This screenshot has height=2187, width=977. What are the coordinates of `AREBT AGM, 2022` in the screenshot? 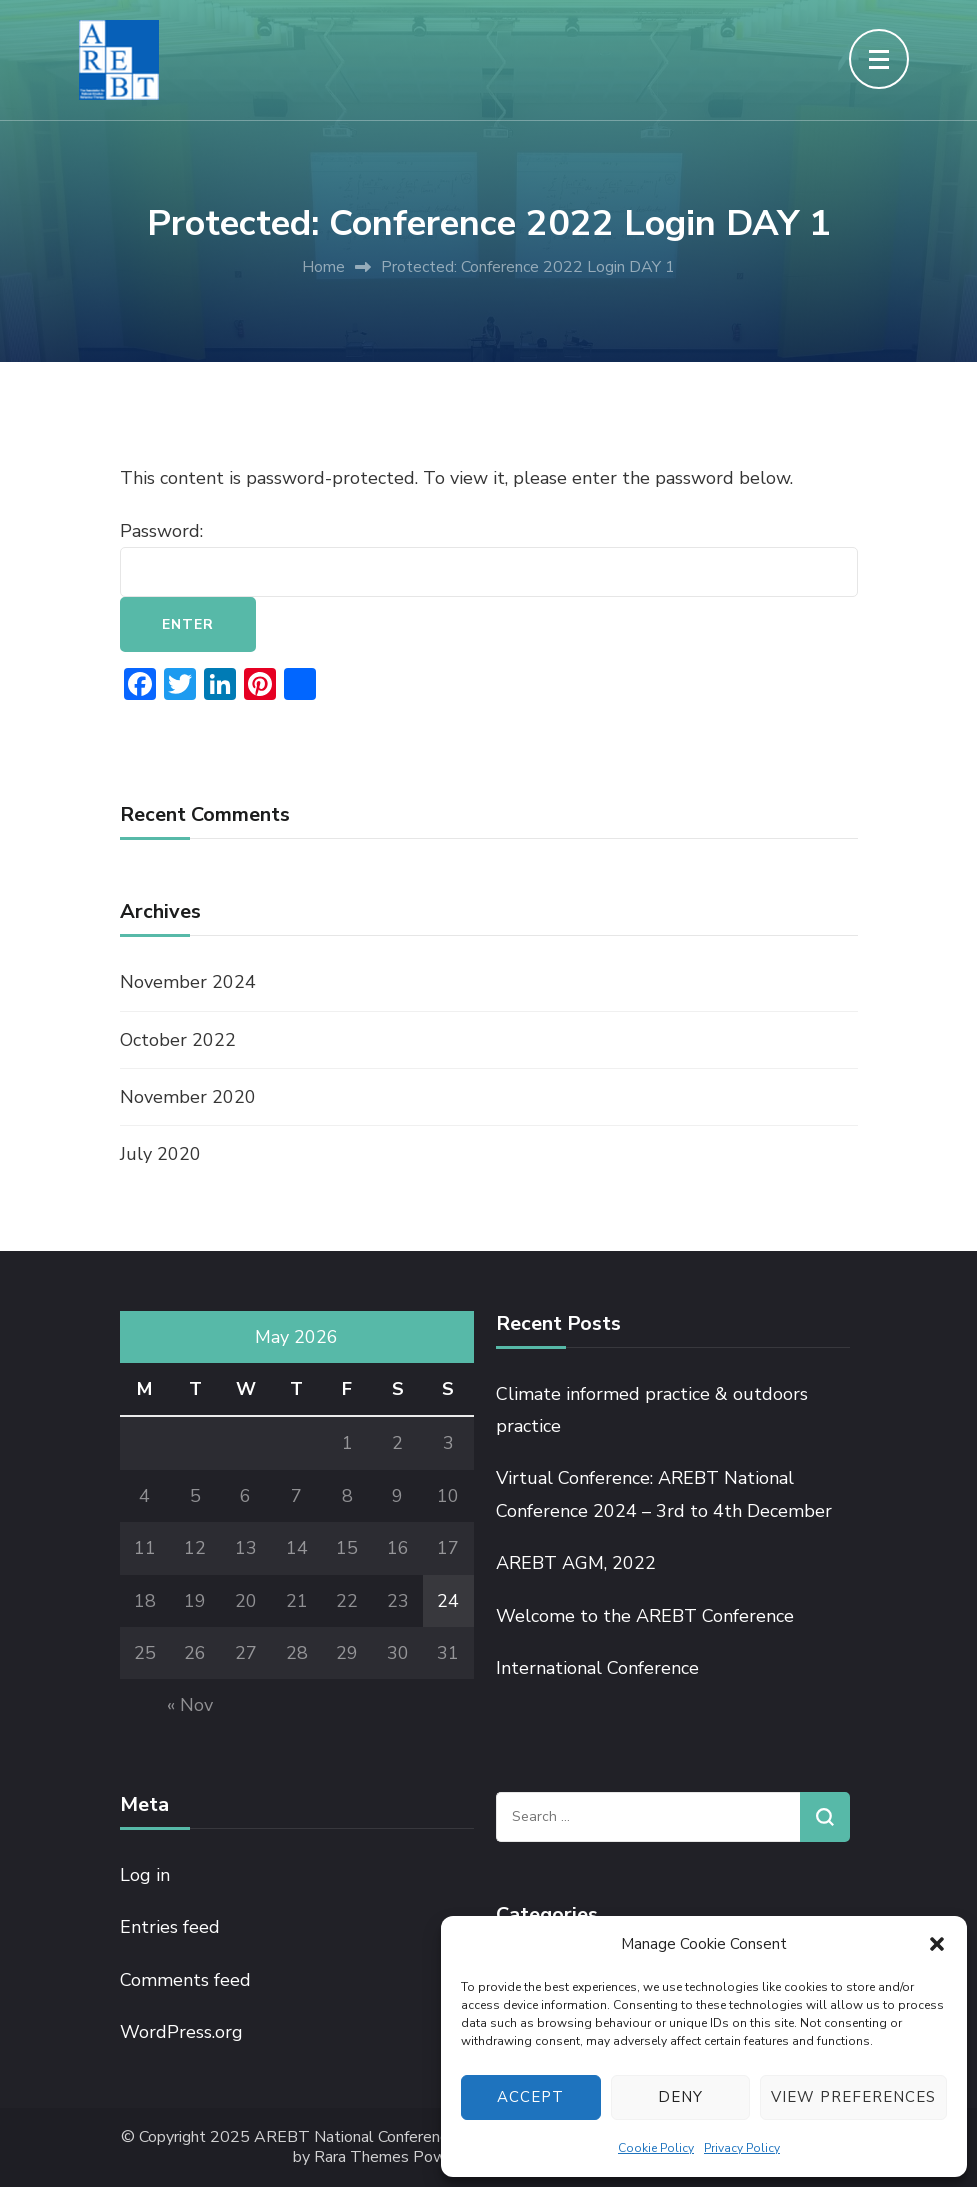 It's located at (576, 1563).